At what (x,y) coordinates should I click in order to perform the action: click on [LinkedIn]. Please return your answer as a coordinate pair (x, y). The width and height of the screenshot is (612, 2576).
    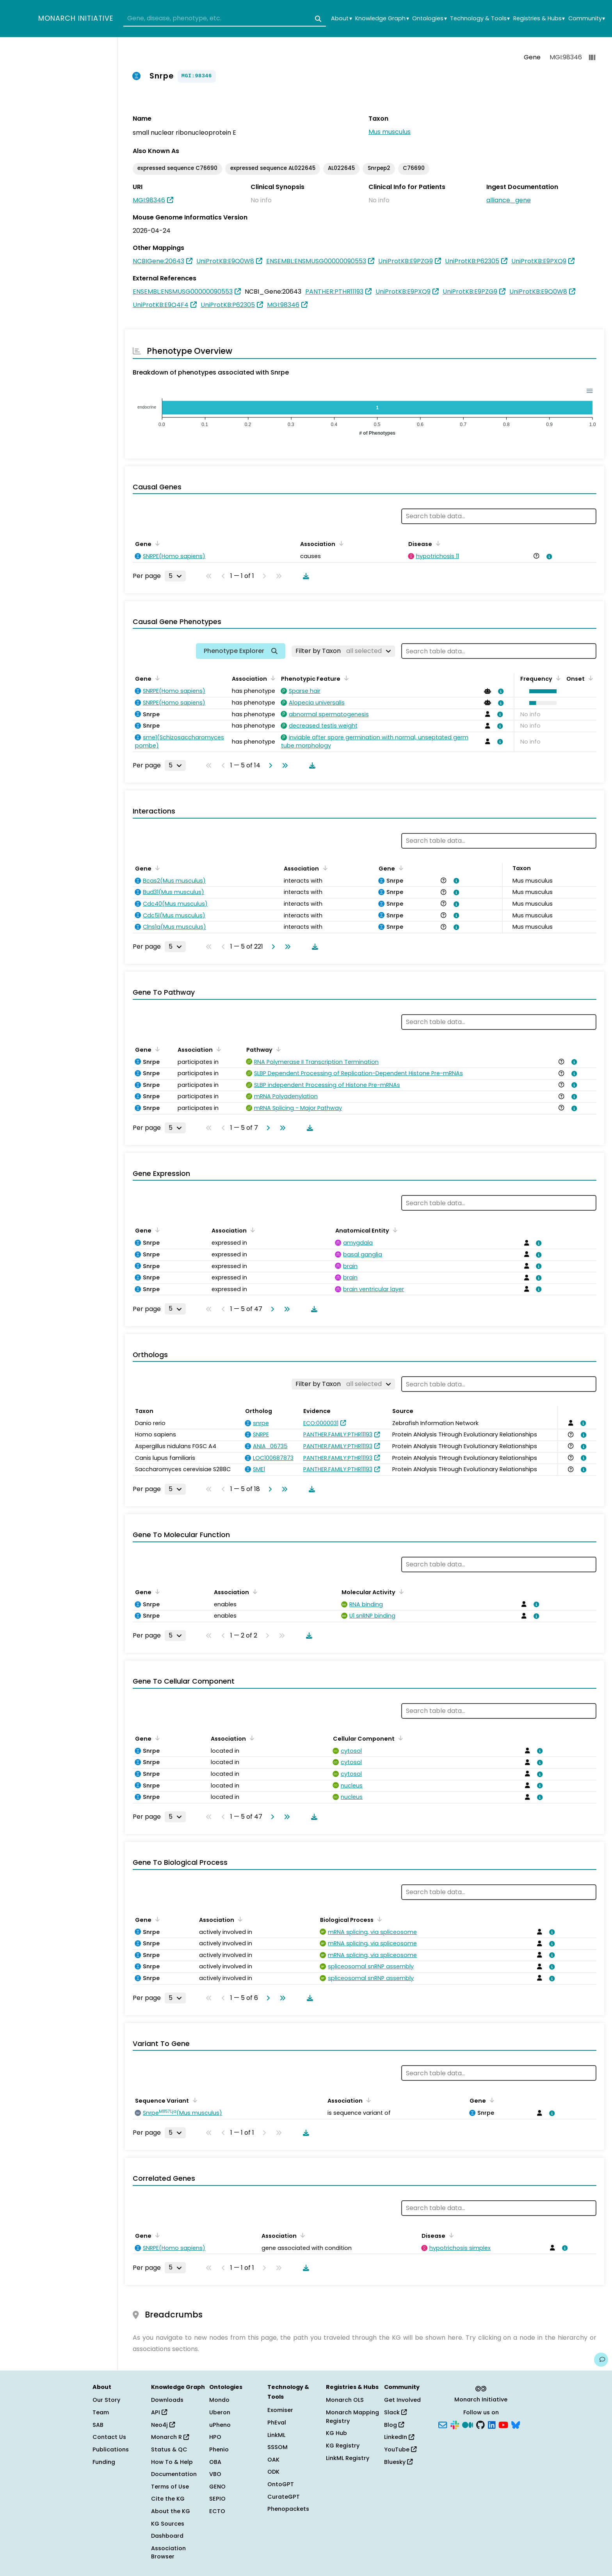
    Looking at the image, I should click on (492, 2424).